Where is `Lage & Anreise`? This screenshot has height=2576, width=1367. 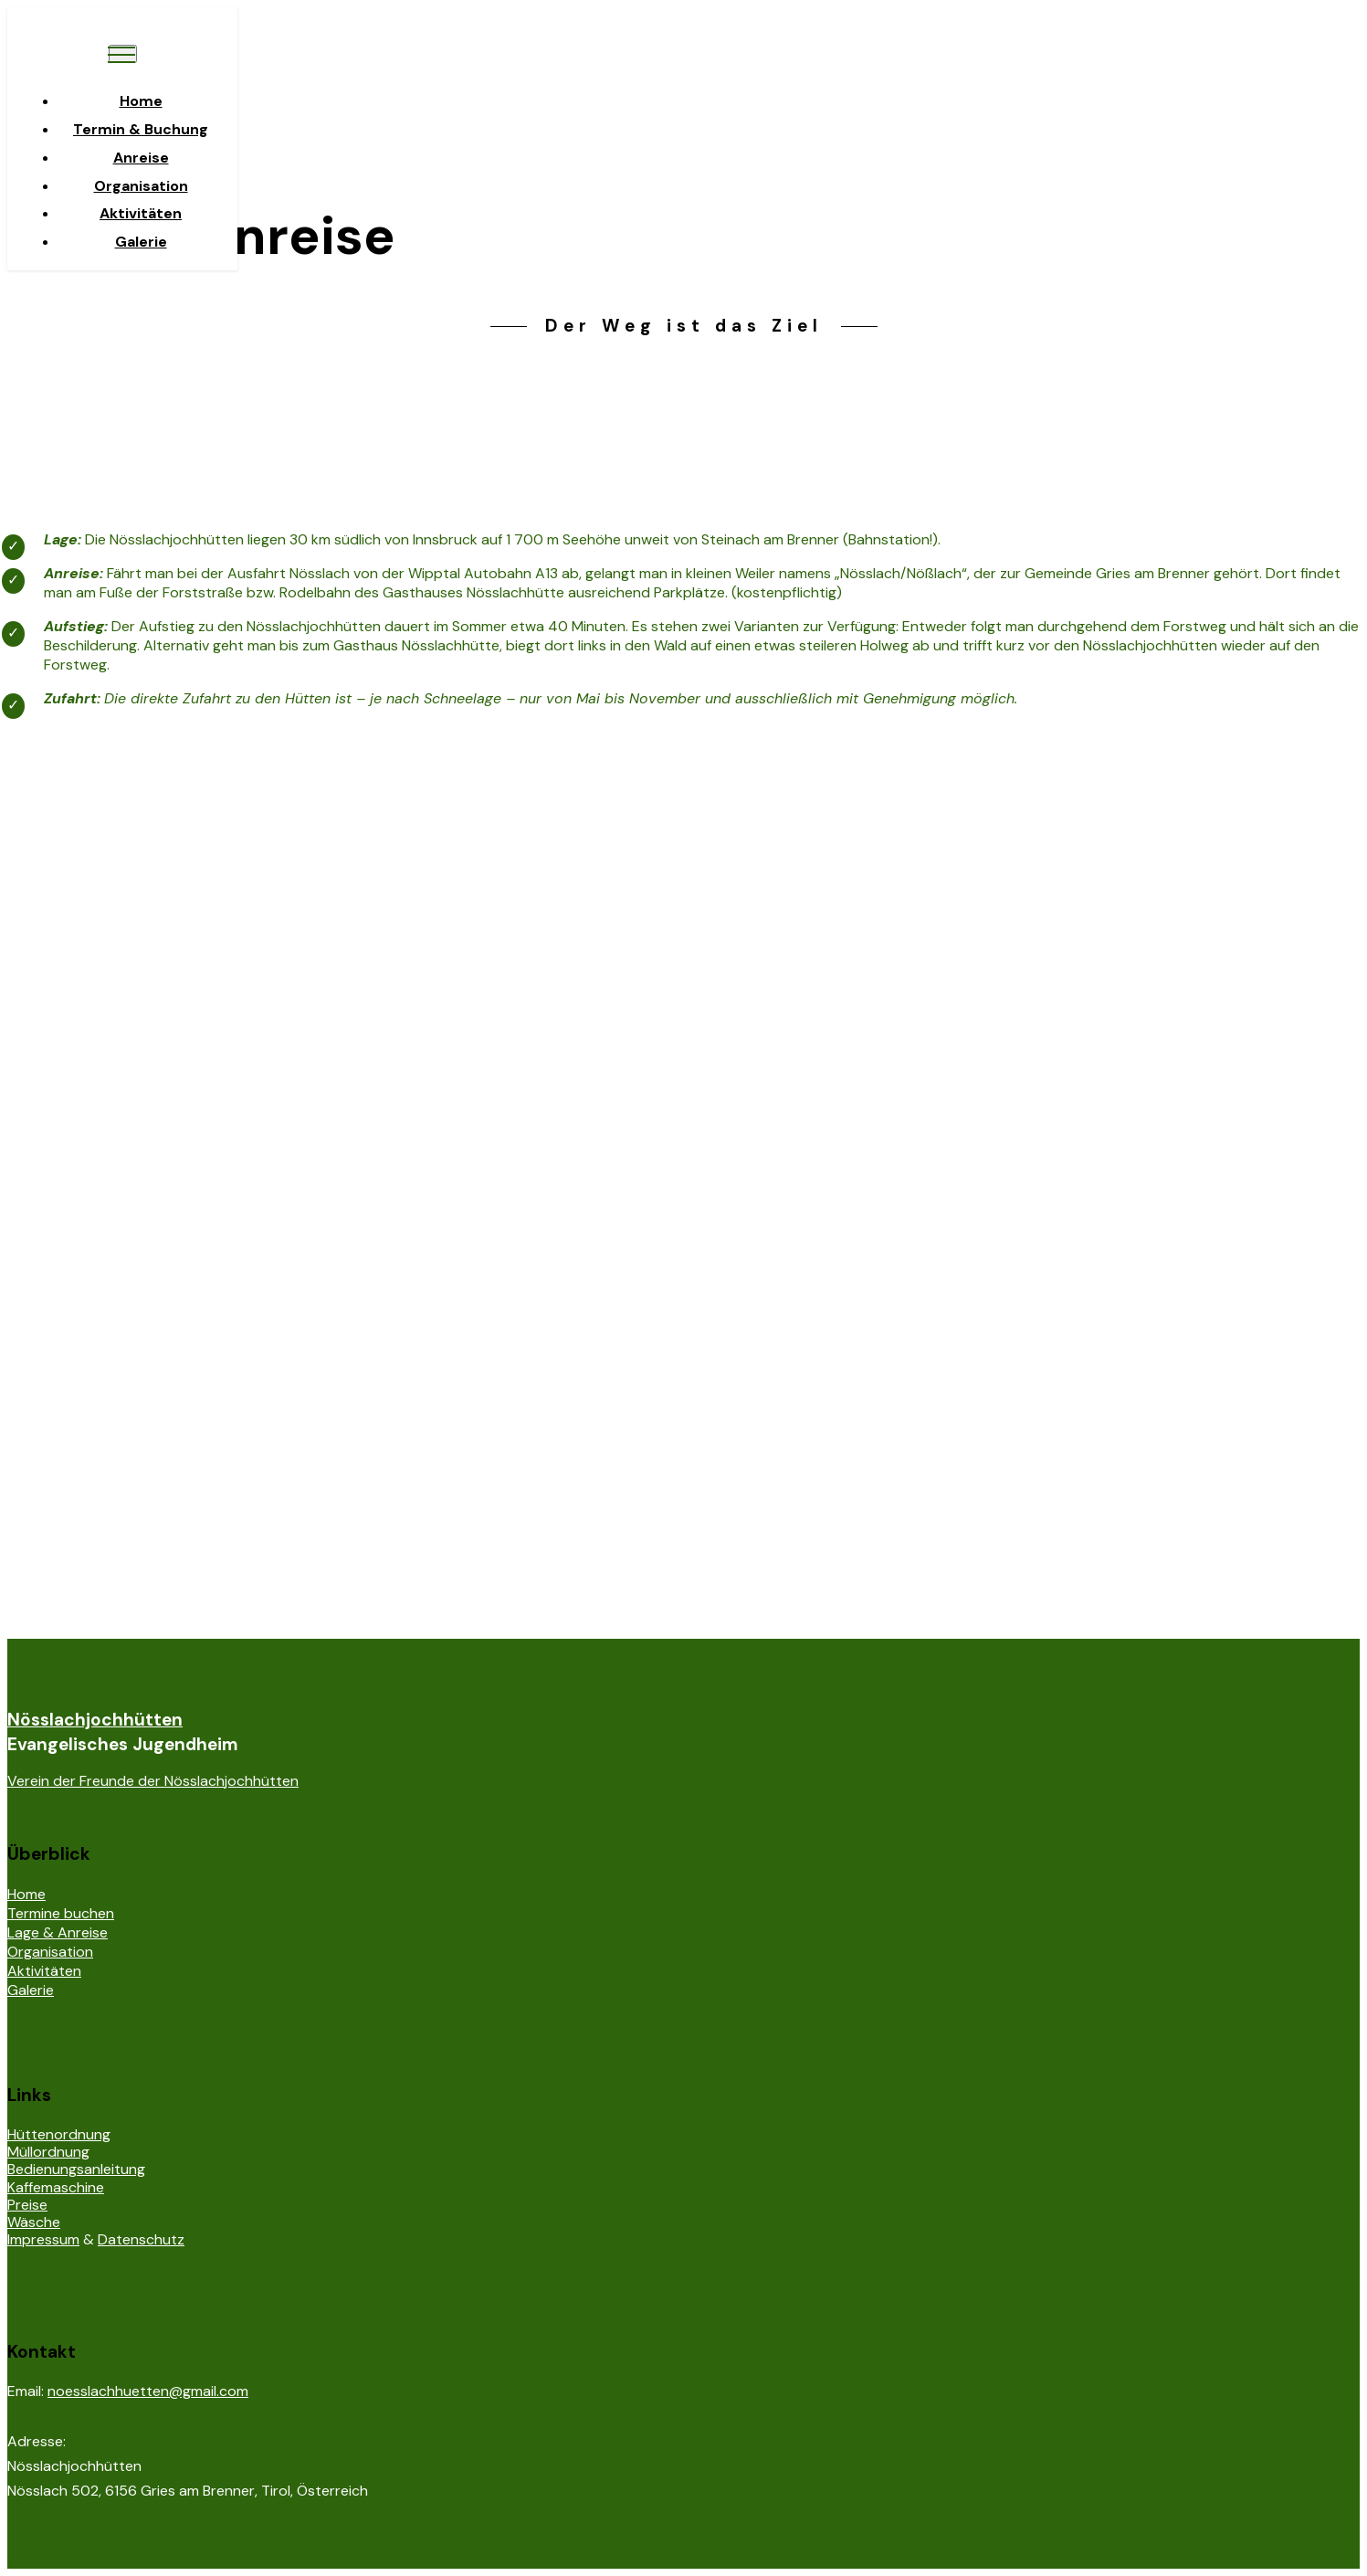 Lage & Anreise is located at coordinates (57, 1932).